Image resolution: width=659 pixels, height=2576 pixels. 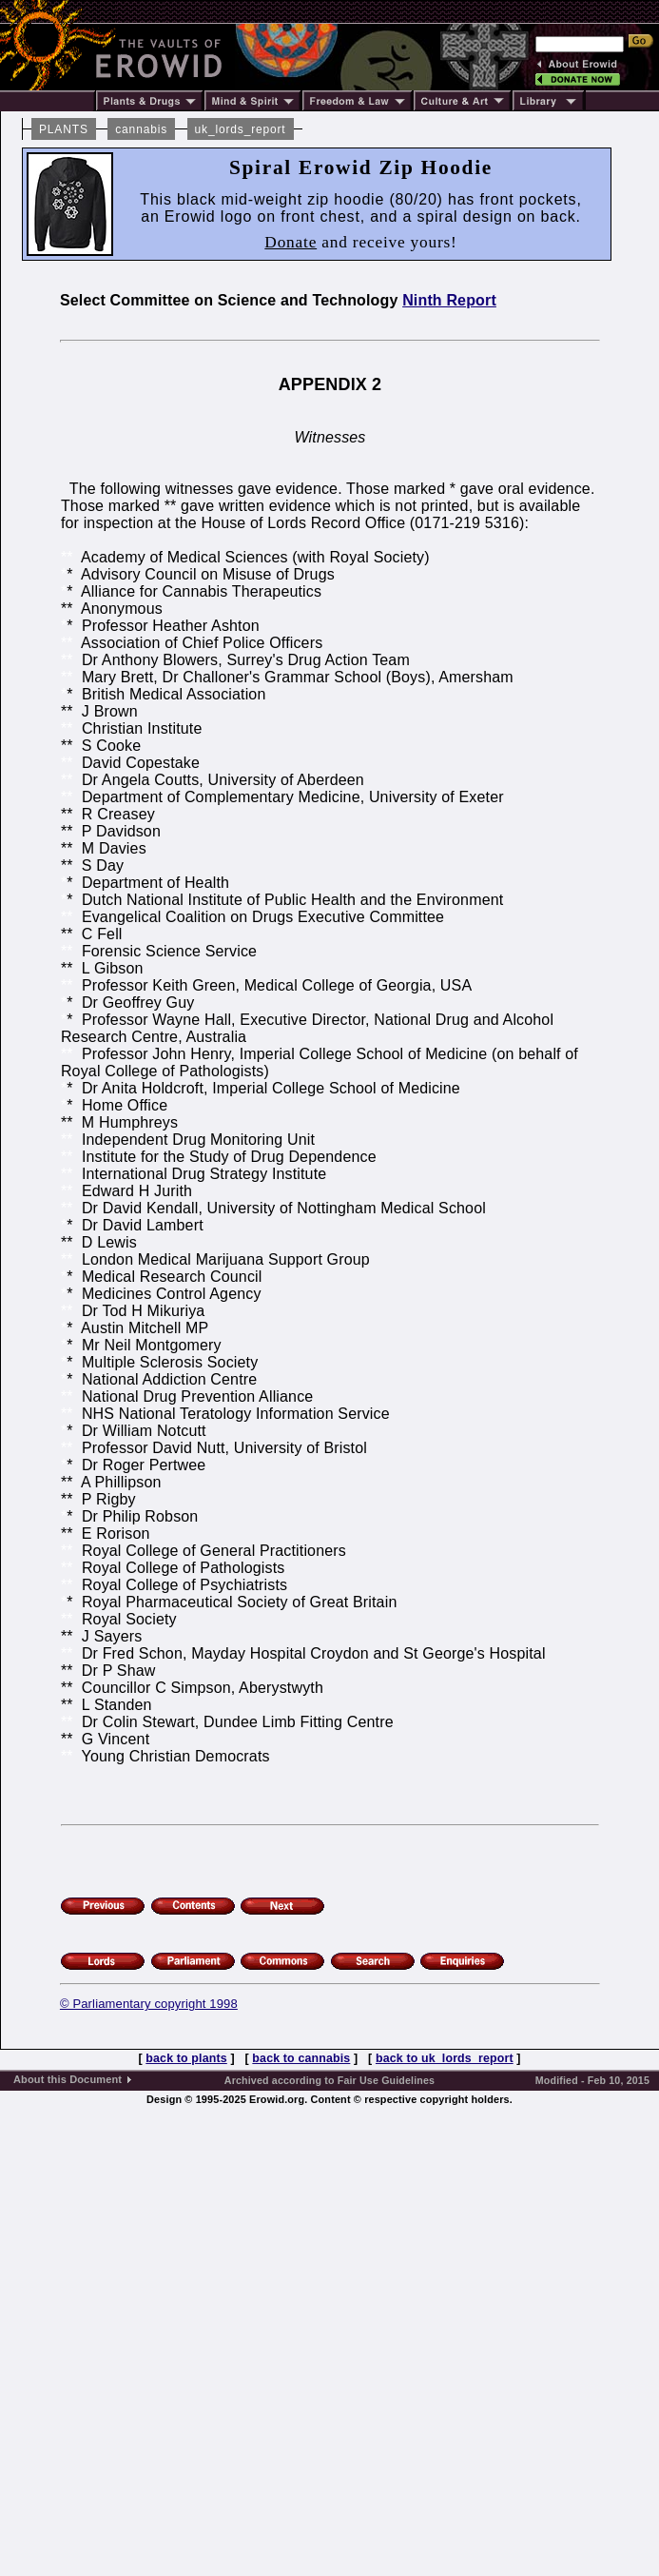 I want to click on uk_lords_report, so click(x=240, y=129).